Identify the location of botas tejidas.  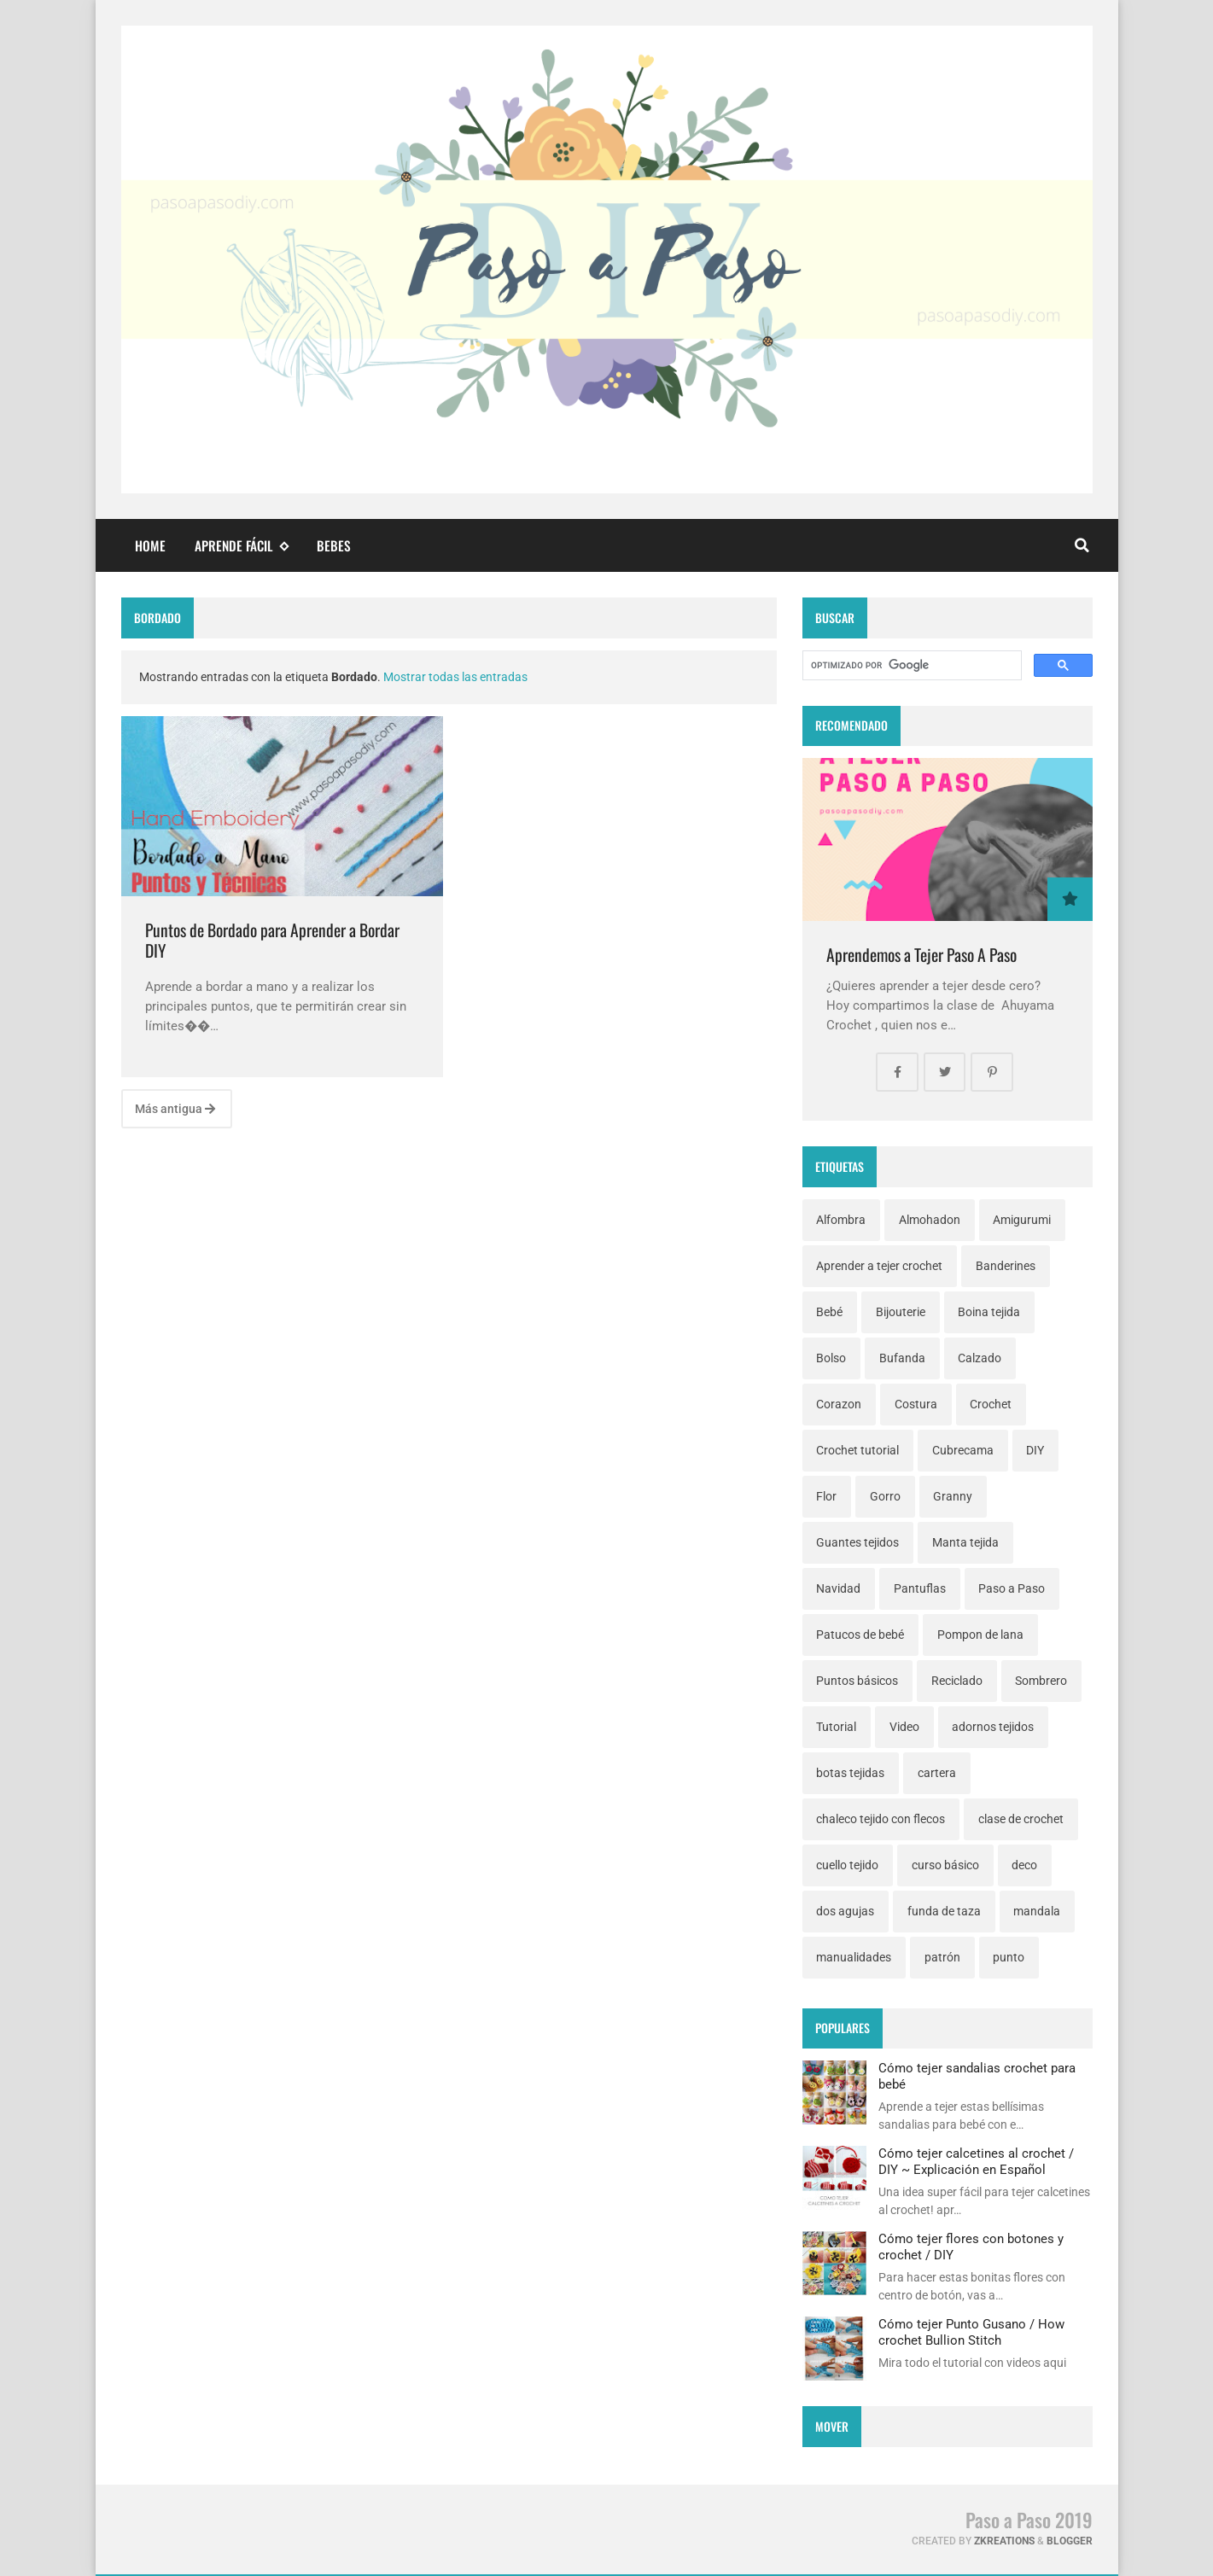
(850, 1773).